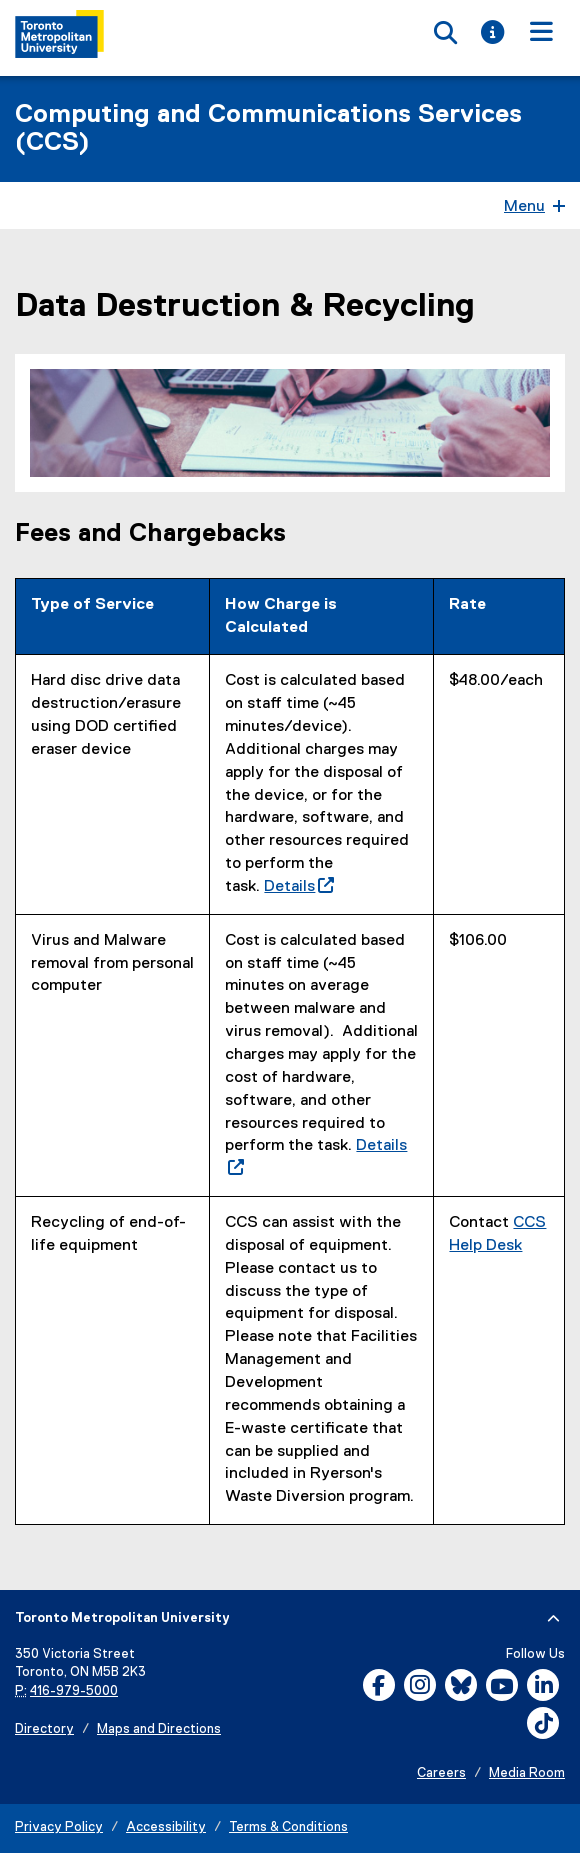 The width and height of the screenshot is (580, 1853). What do you see at coordinates (59, 1827) in the screenshot?
I see `Privacy Policy` at bounding box center [59, 1827].